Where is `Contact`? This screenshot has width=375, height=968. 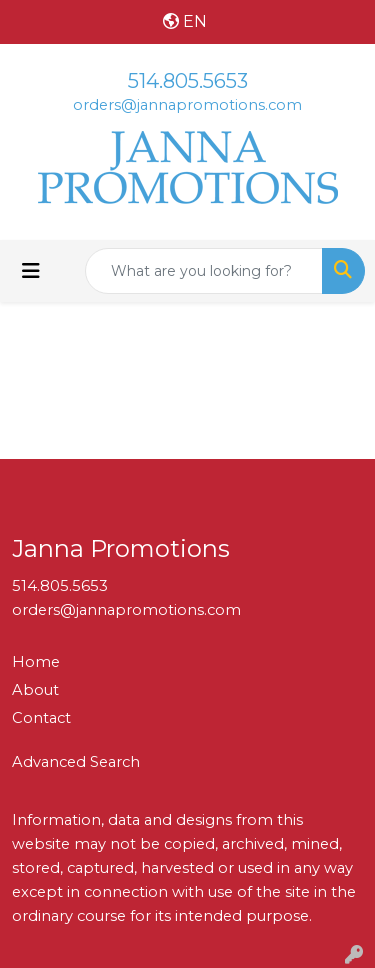 Contact is located at coordinates (41, 718).